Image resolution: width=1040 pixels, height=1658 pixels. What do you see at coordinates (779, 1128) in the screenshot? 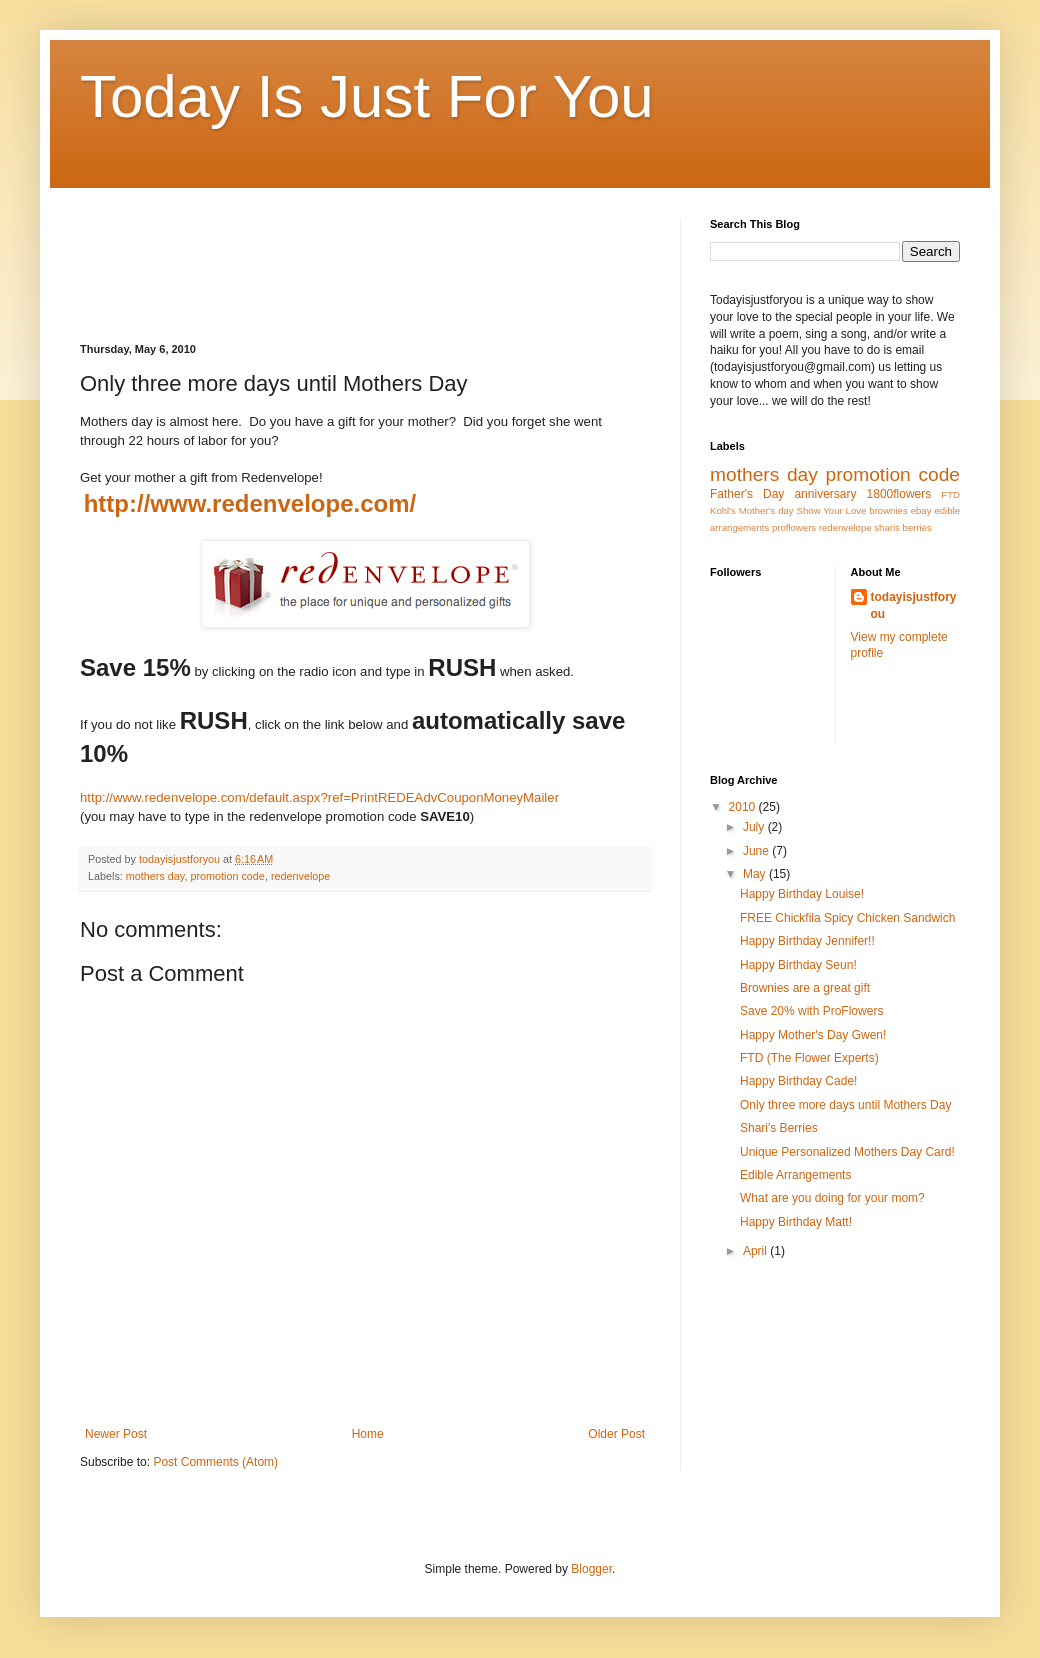
I see `Shari's Berries` at bounding box center [779, 1128].